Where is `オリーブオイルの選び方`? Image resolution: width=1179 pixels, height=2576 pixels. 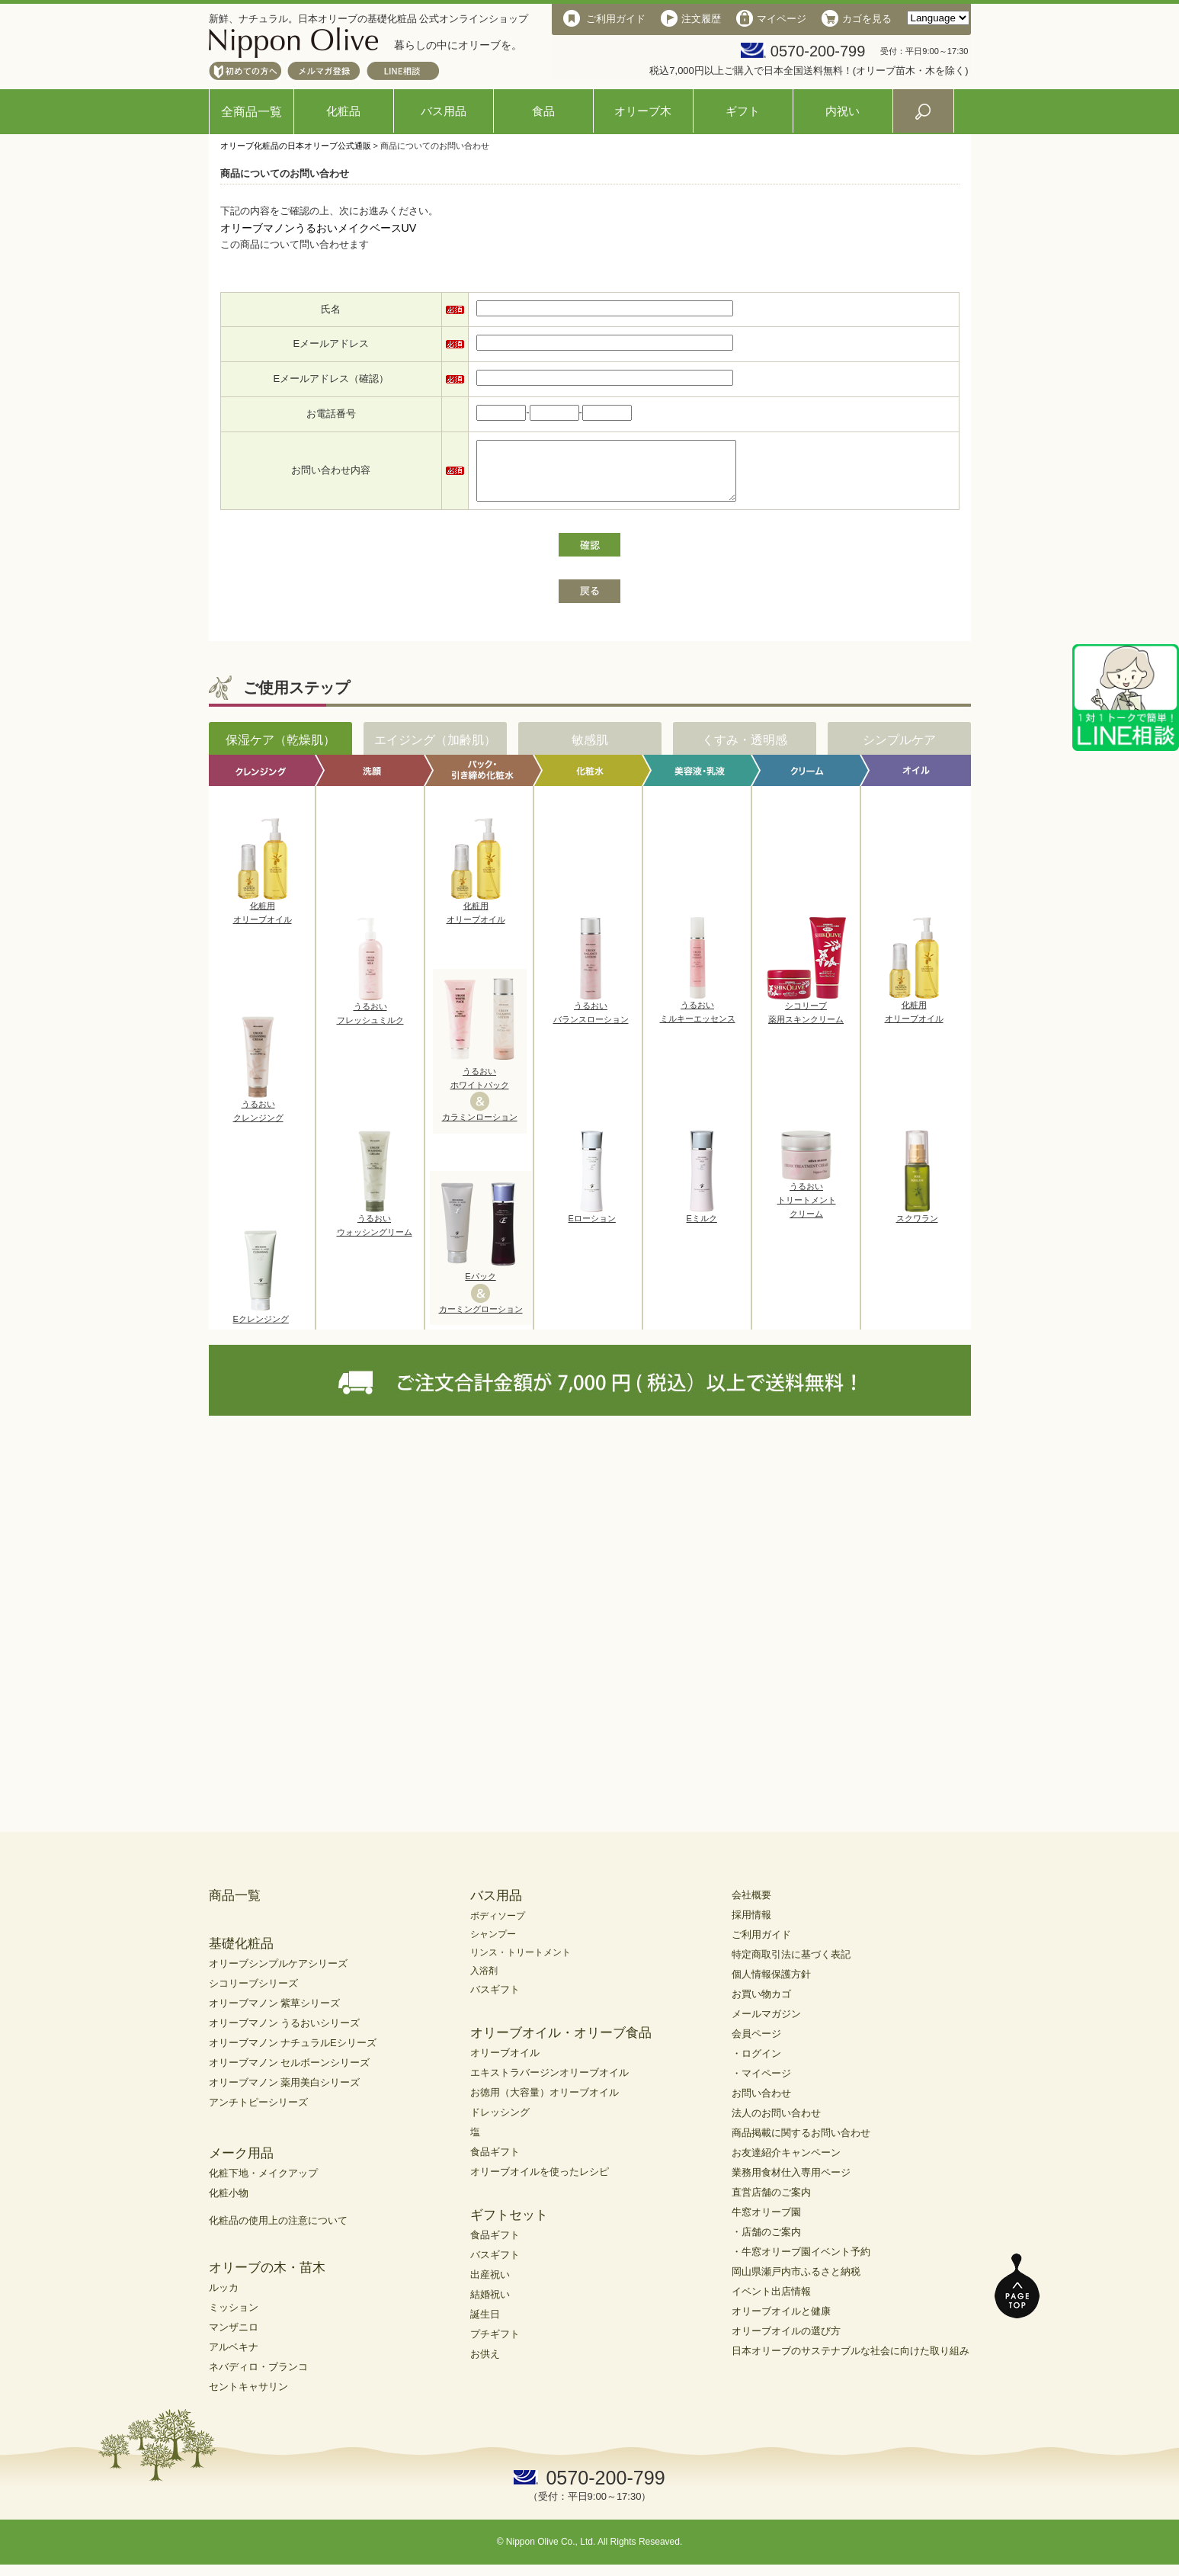
オリーブオイルの選び方 is located at coordinates (786, 2342).